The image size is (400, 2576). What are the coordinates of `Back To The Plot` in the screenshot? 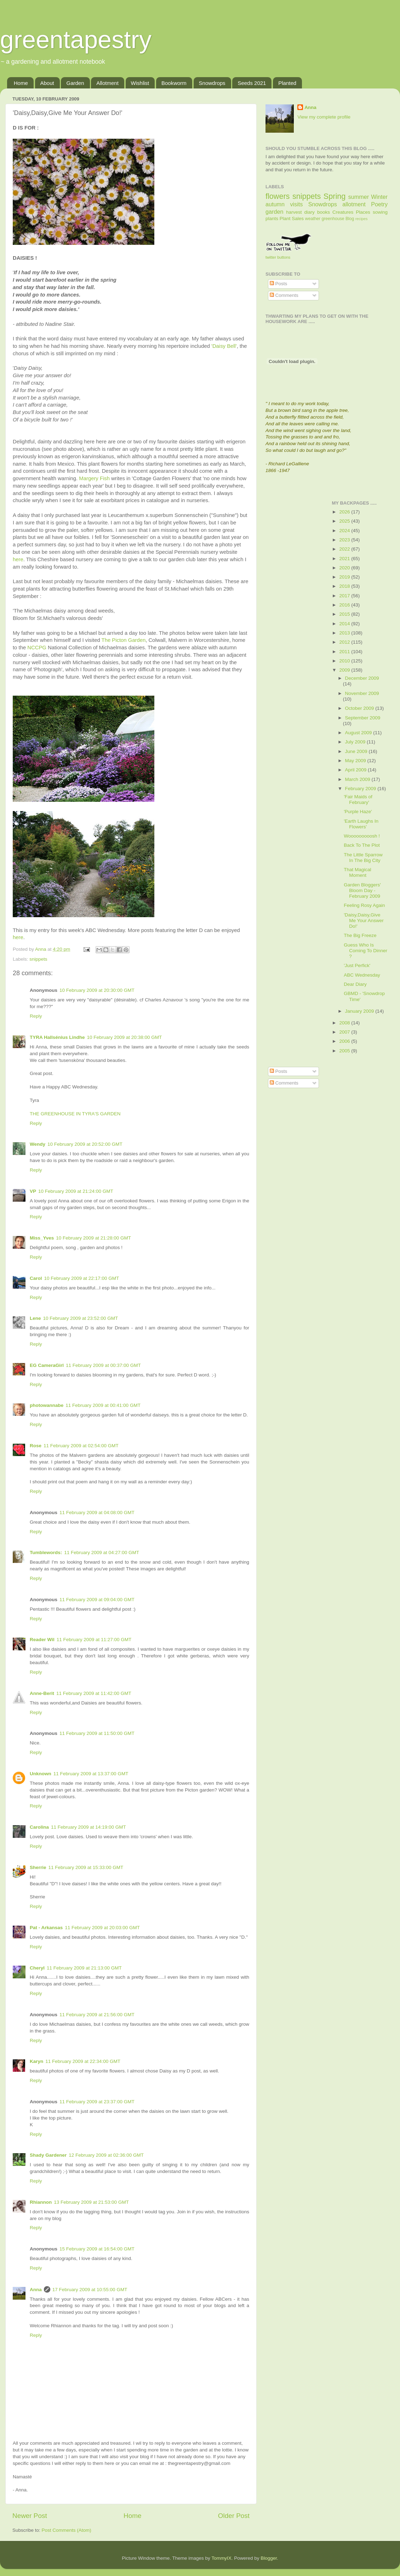 It's located at (362, 845).